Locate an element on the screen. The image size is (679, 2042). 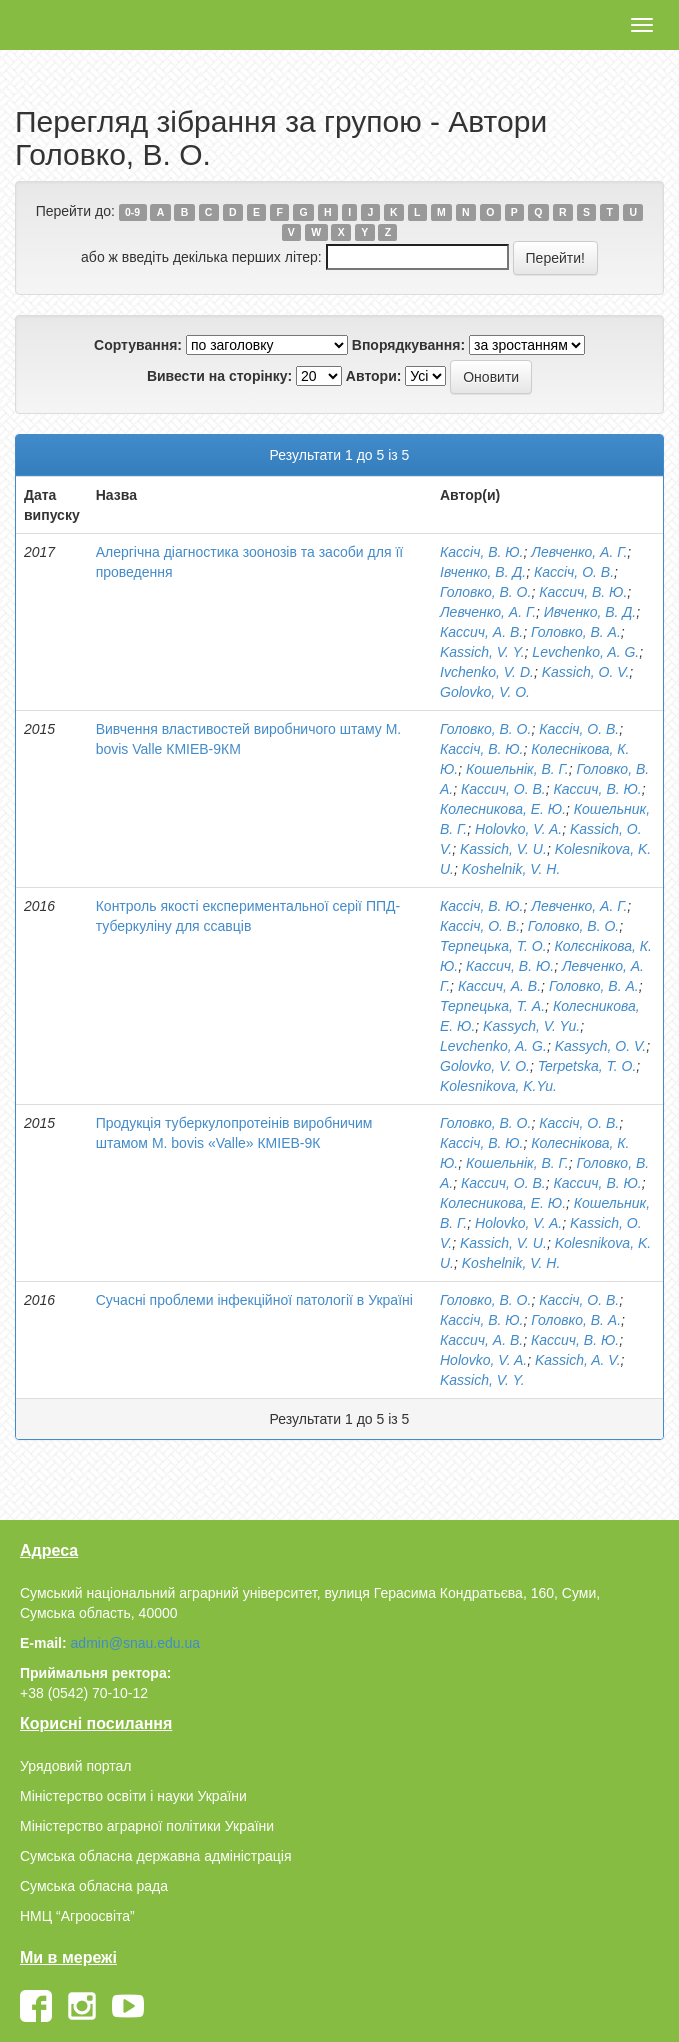
Ивченко, В. Д. is located at coordinates (590, 612).